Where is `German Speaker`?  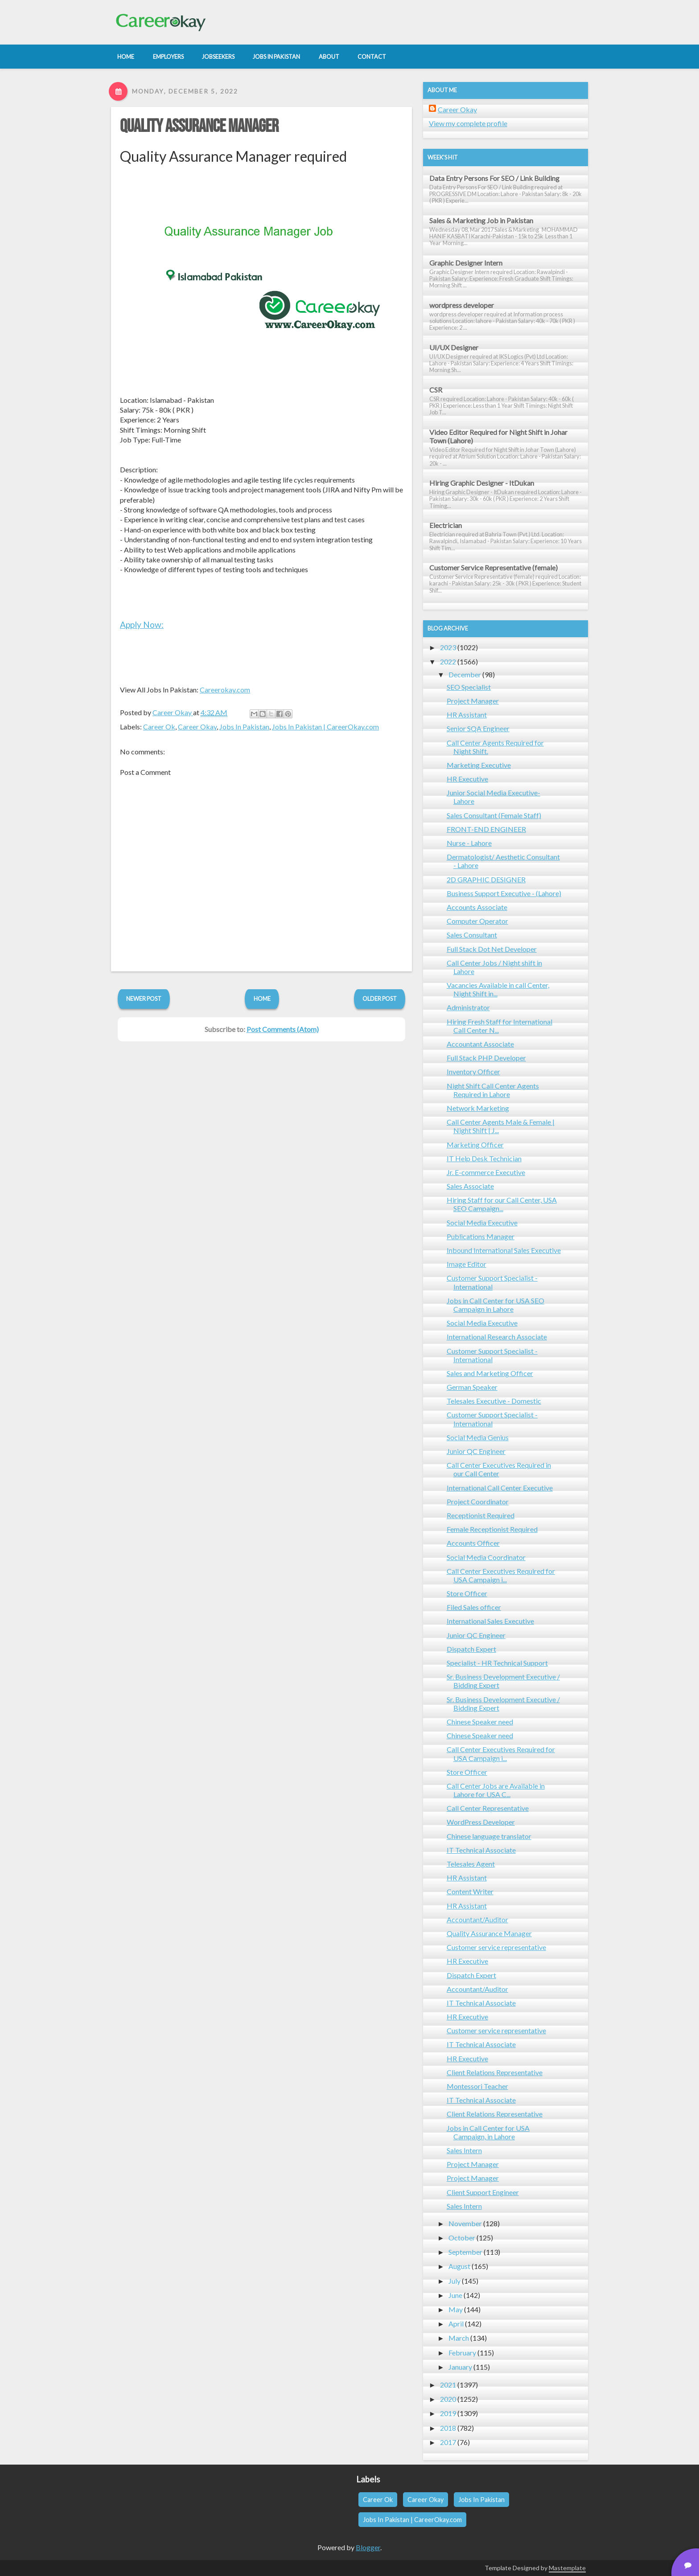
German Speaker is located at coordinates (472, 1387).